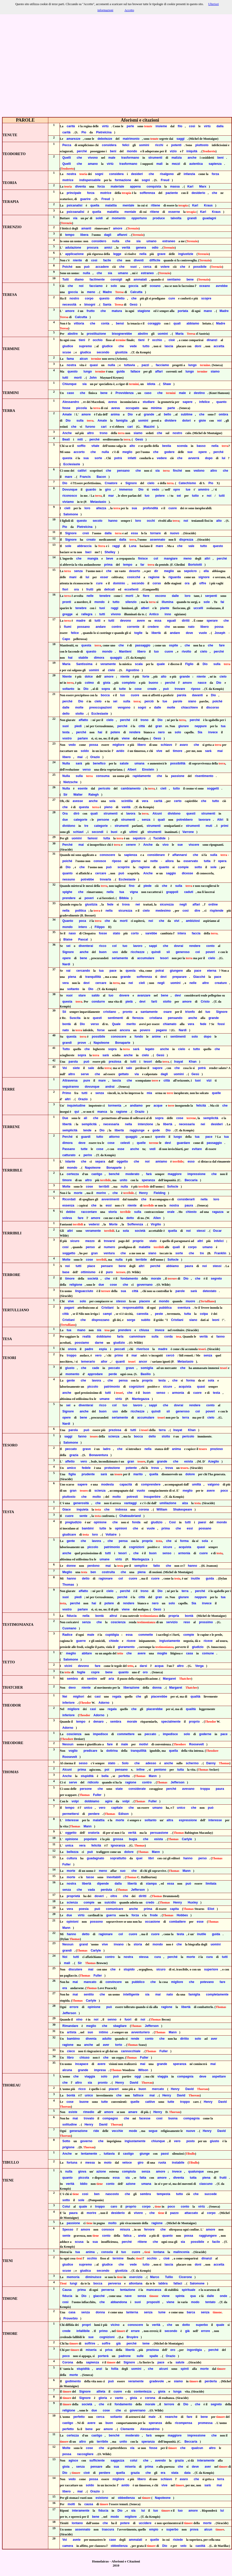  I want to click on sapere, so click(188, 402).